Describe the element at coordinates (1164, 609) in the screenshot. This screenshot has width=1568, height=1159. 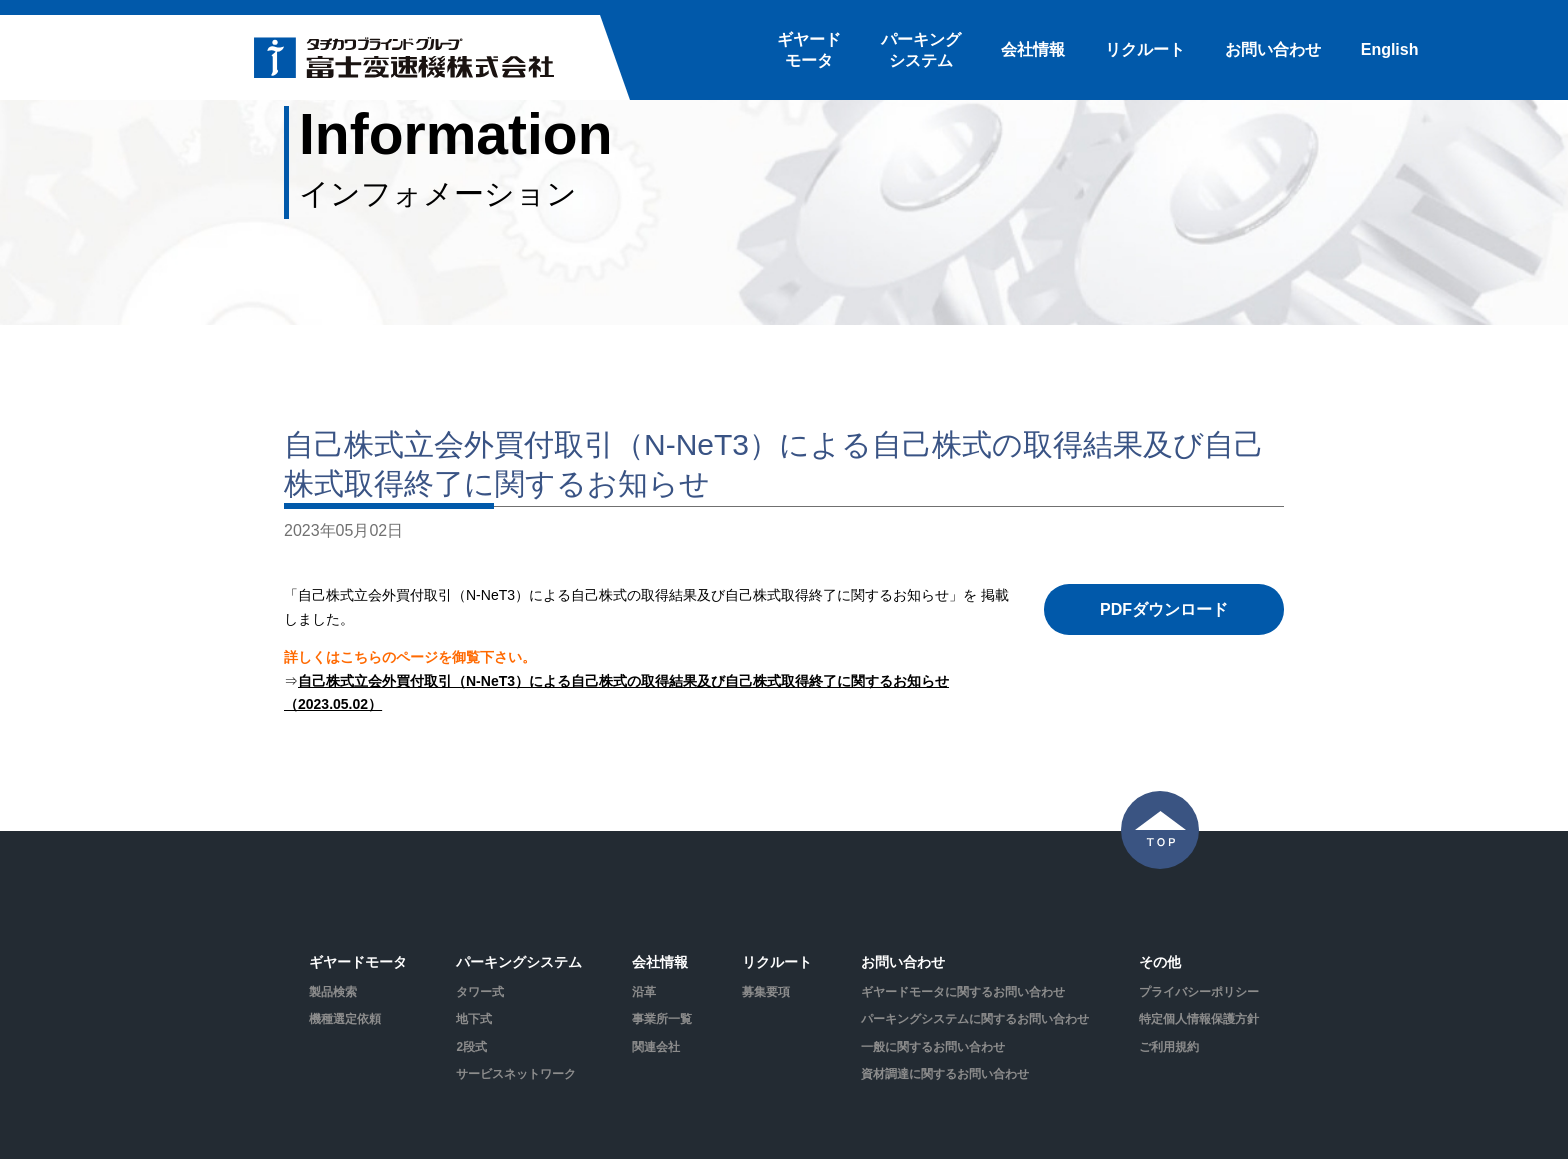
I see `PDFダウンロード` at that location.